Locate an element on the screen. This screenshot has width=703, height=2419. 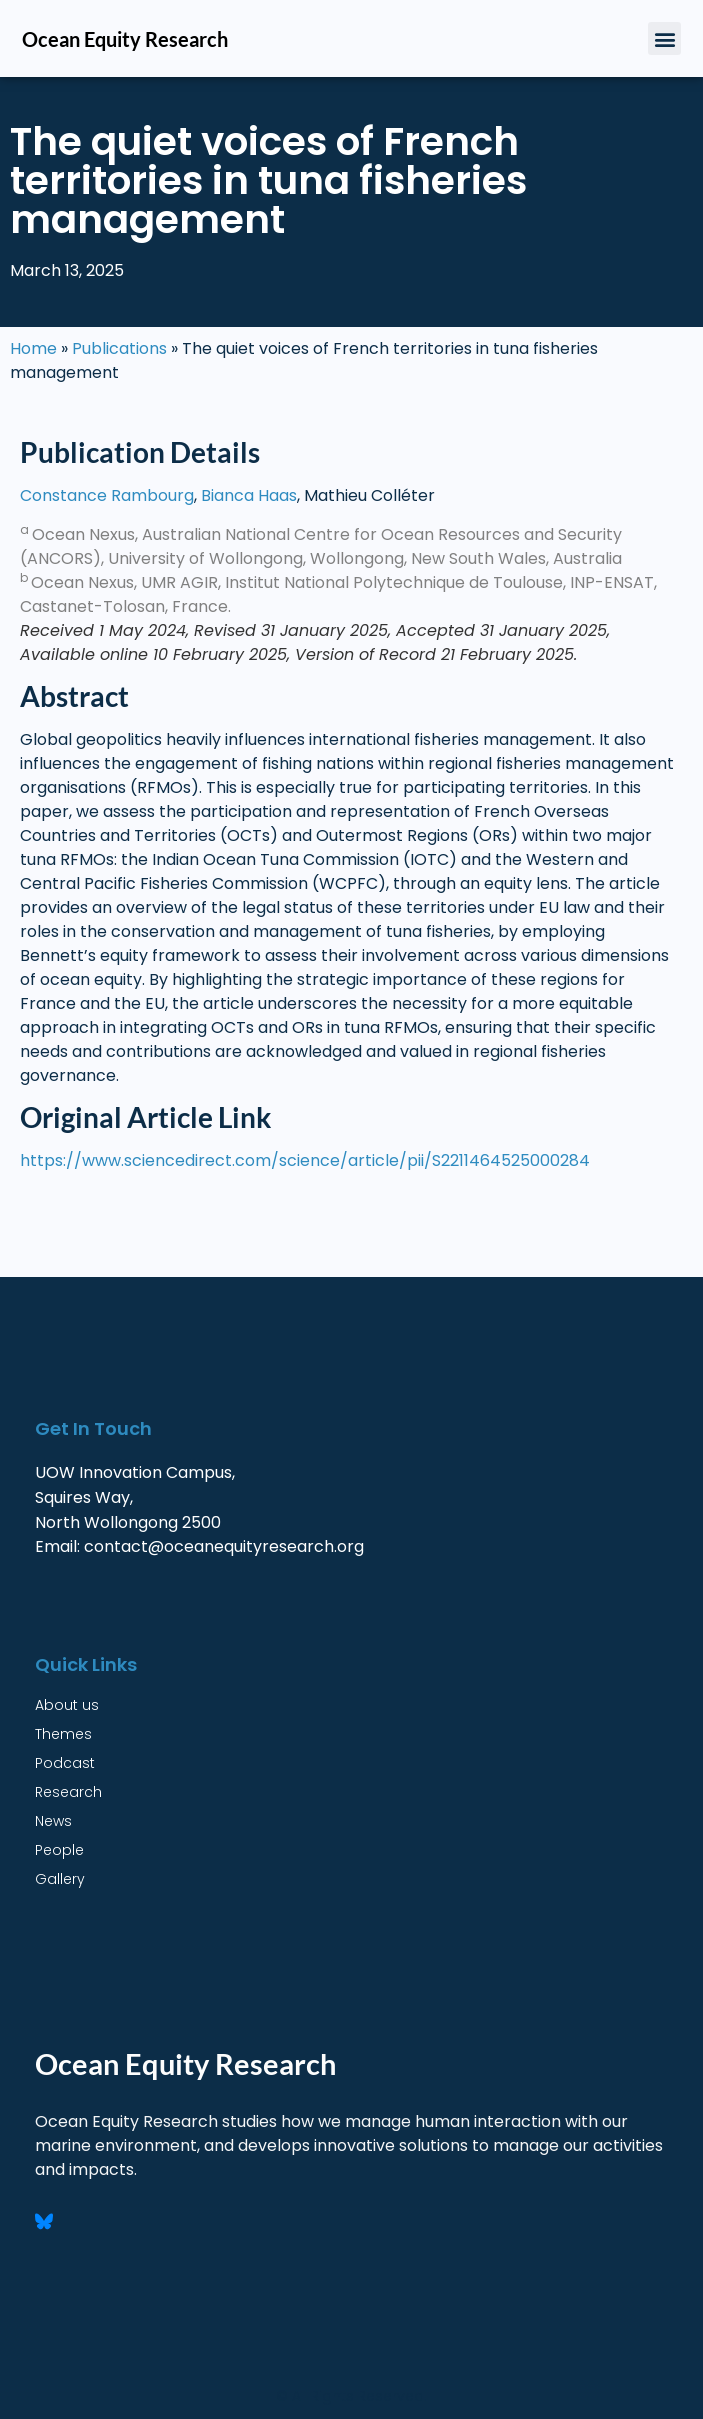
About us is located at coordinates (67, 1705).